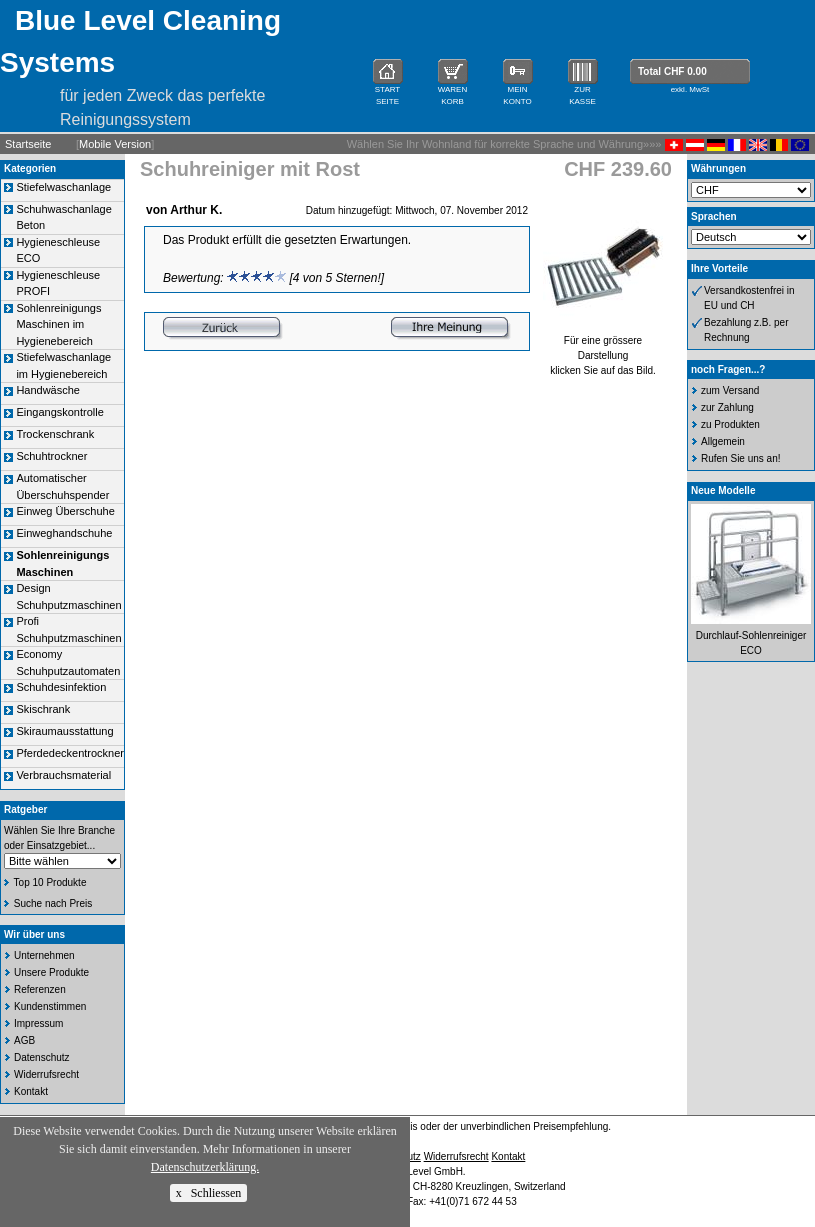 This screenshot has height=1227, width=815. What do you see at coordinates (53, 903) in the screenshot?
I see `Suche nach Preis` at bounding box center [53, 903].